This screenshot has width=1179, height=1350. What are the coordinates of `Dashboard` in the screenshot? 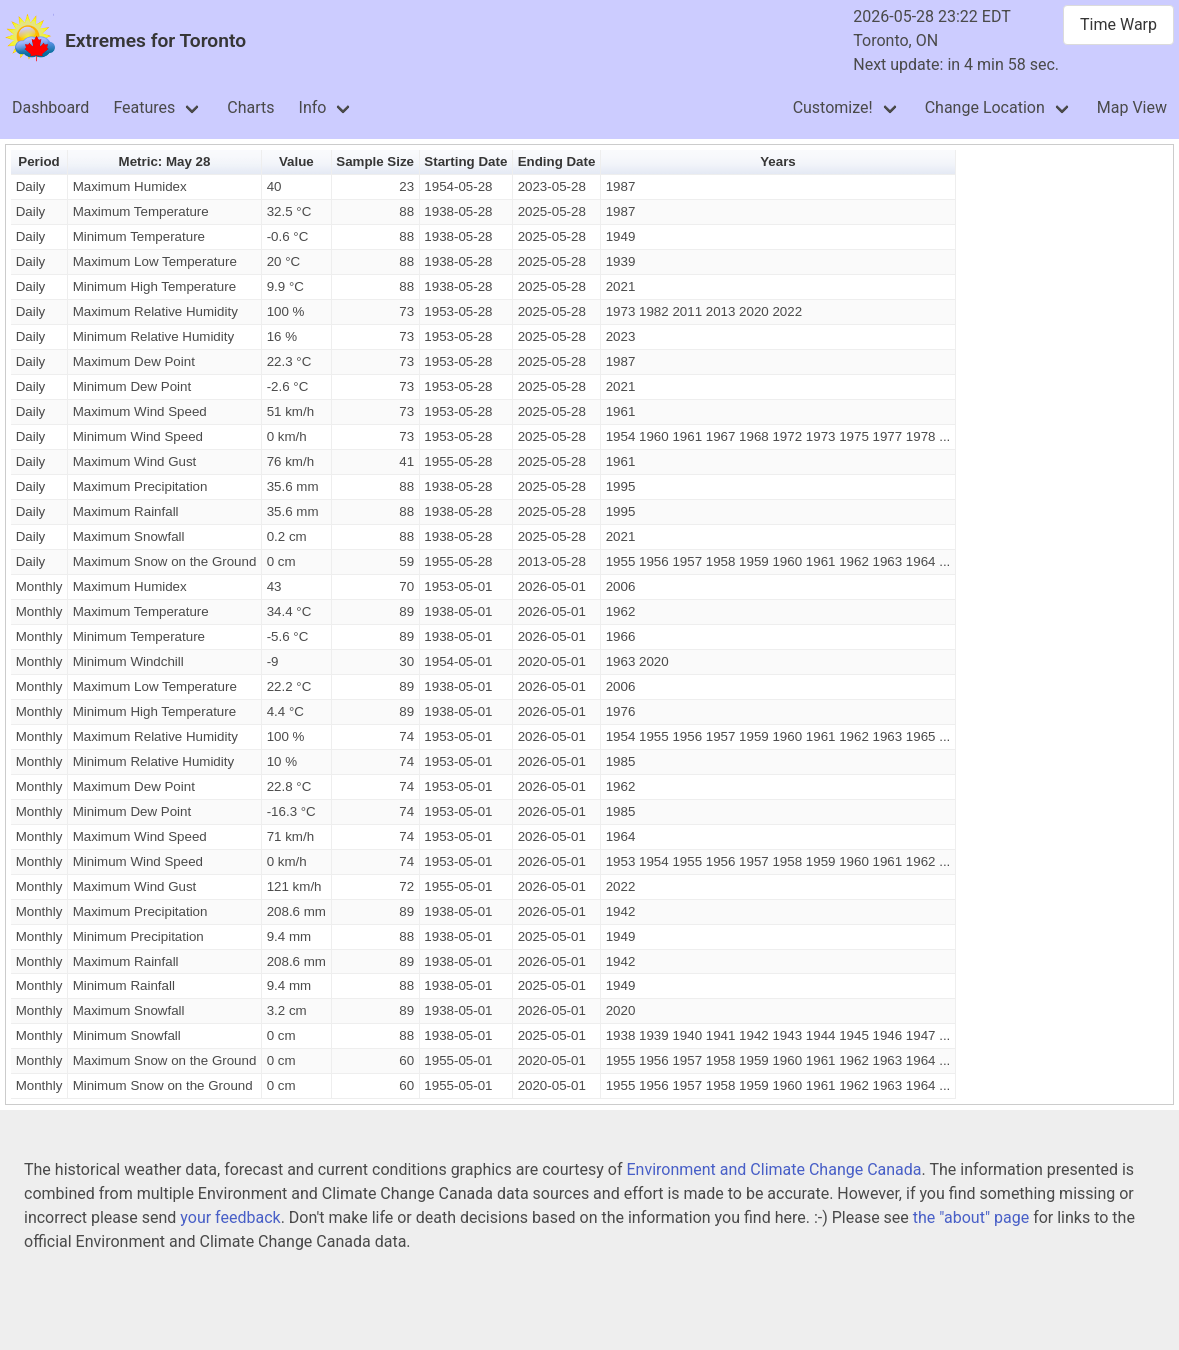 It's located at (50, 107).